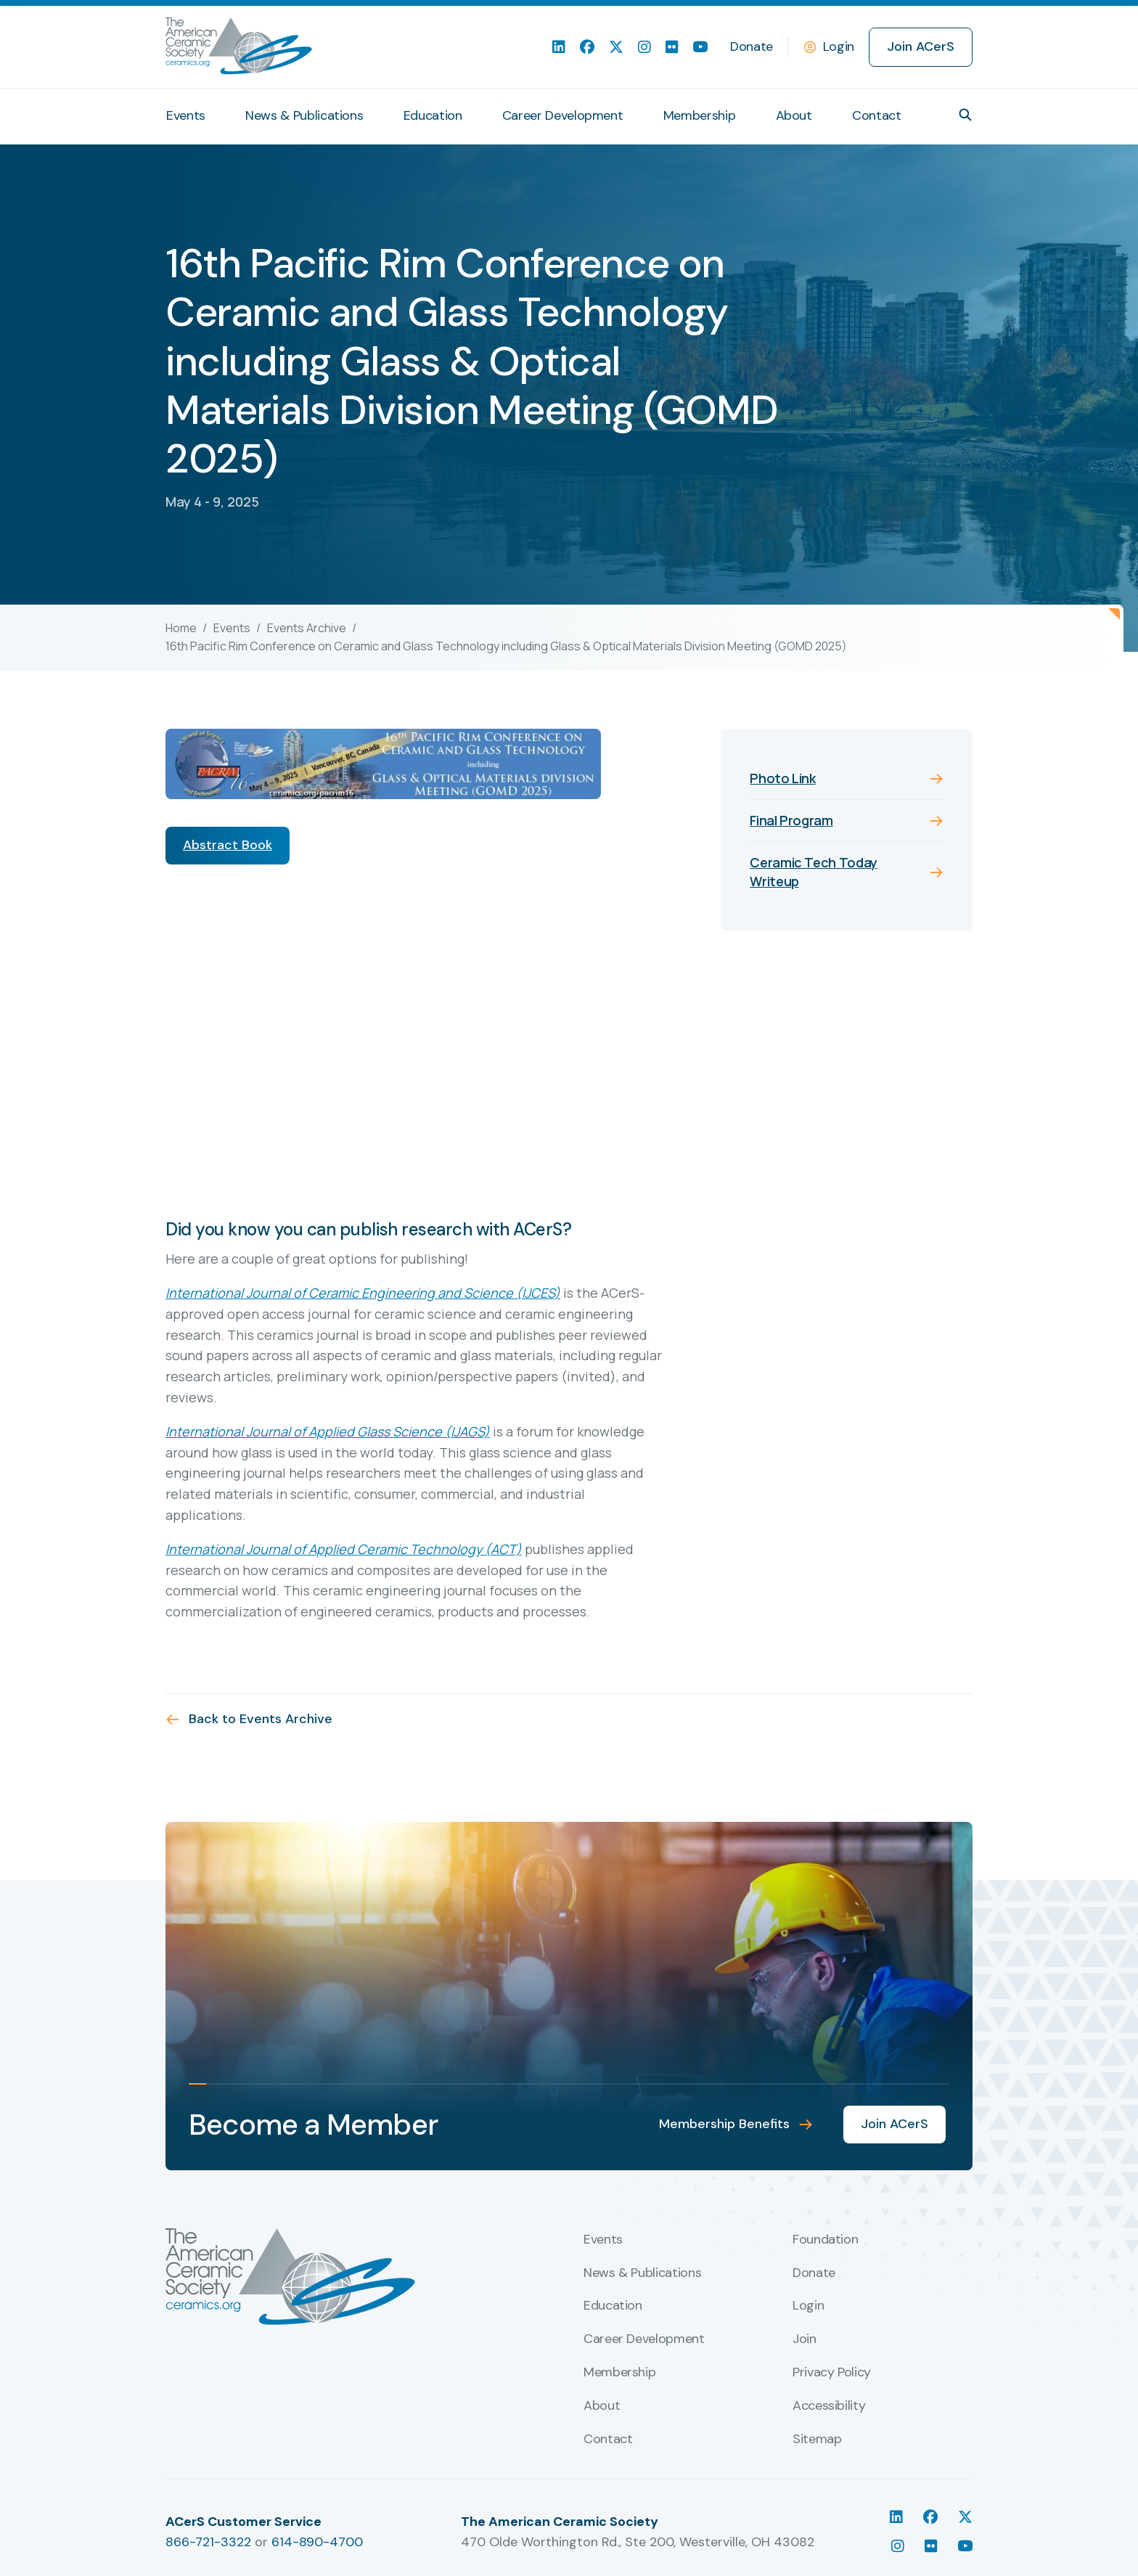  I want to click on Foundation [menuitem], so click(825, 2240).